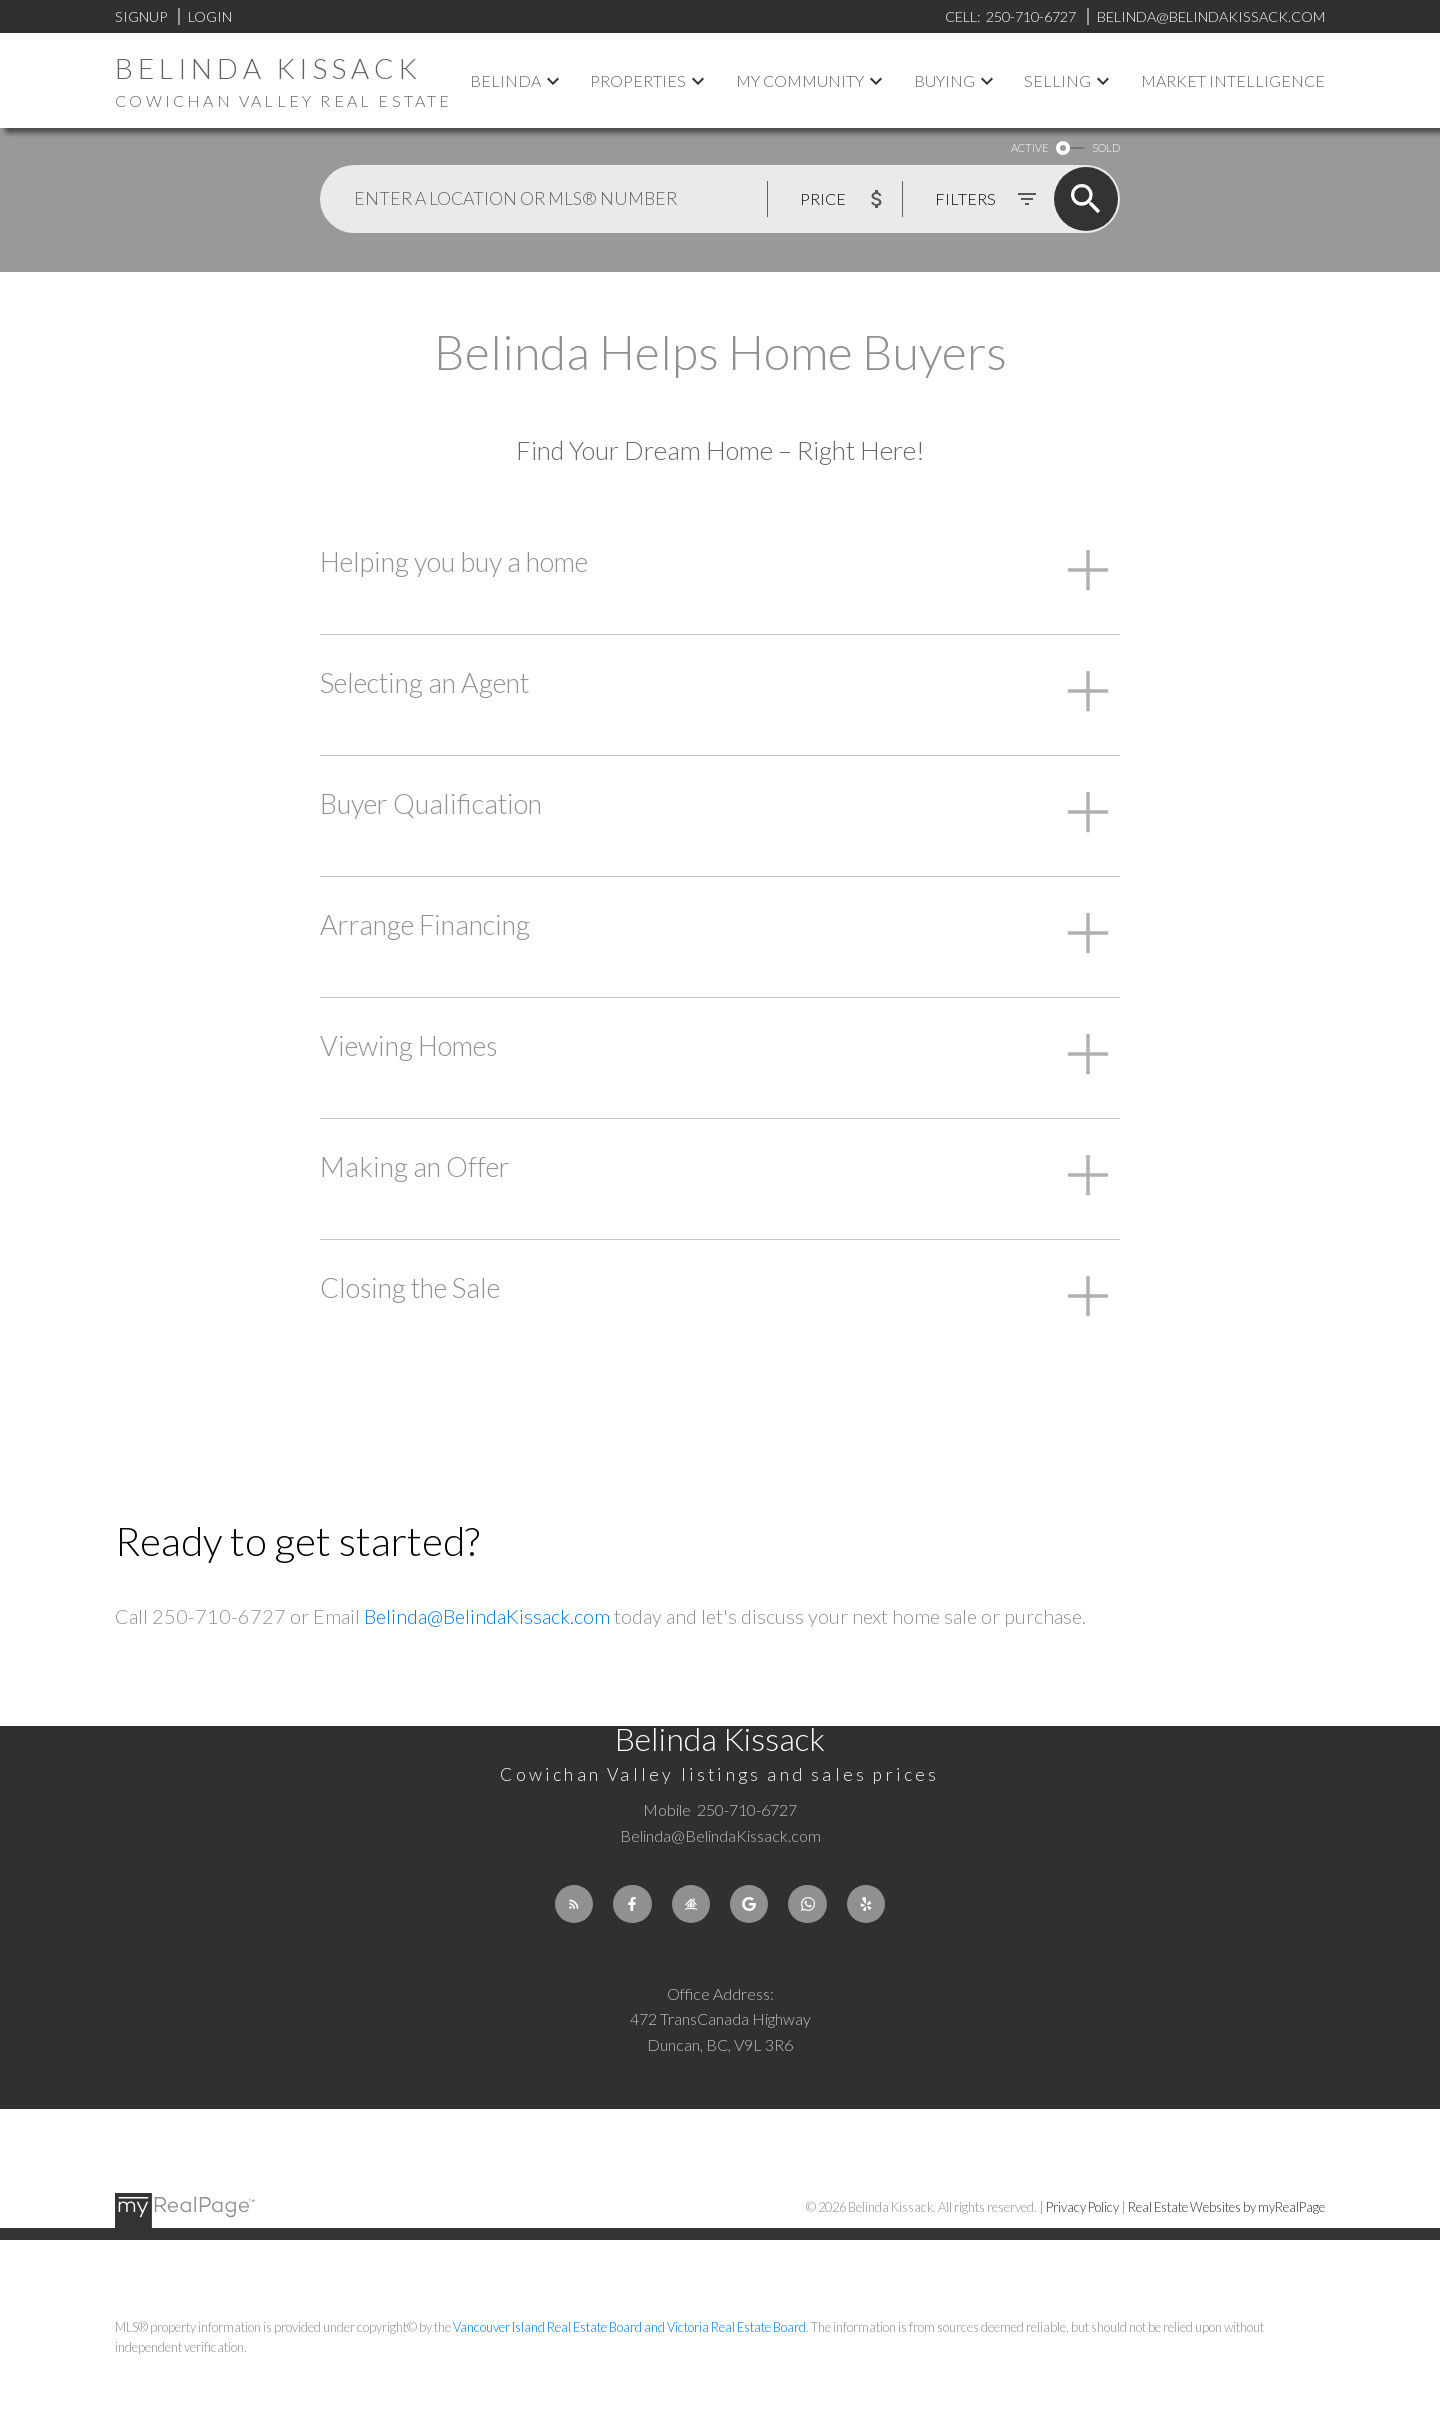  What do you see at coordinates (141, 16) in the screenshot?
I see `Signup` at bounding box center [141, 16].